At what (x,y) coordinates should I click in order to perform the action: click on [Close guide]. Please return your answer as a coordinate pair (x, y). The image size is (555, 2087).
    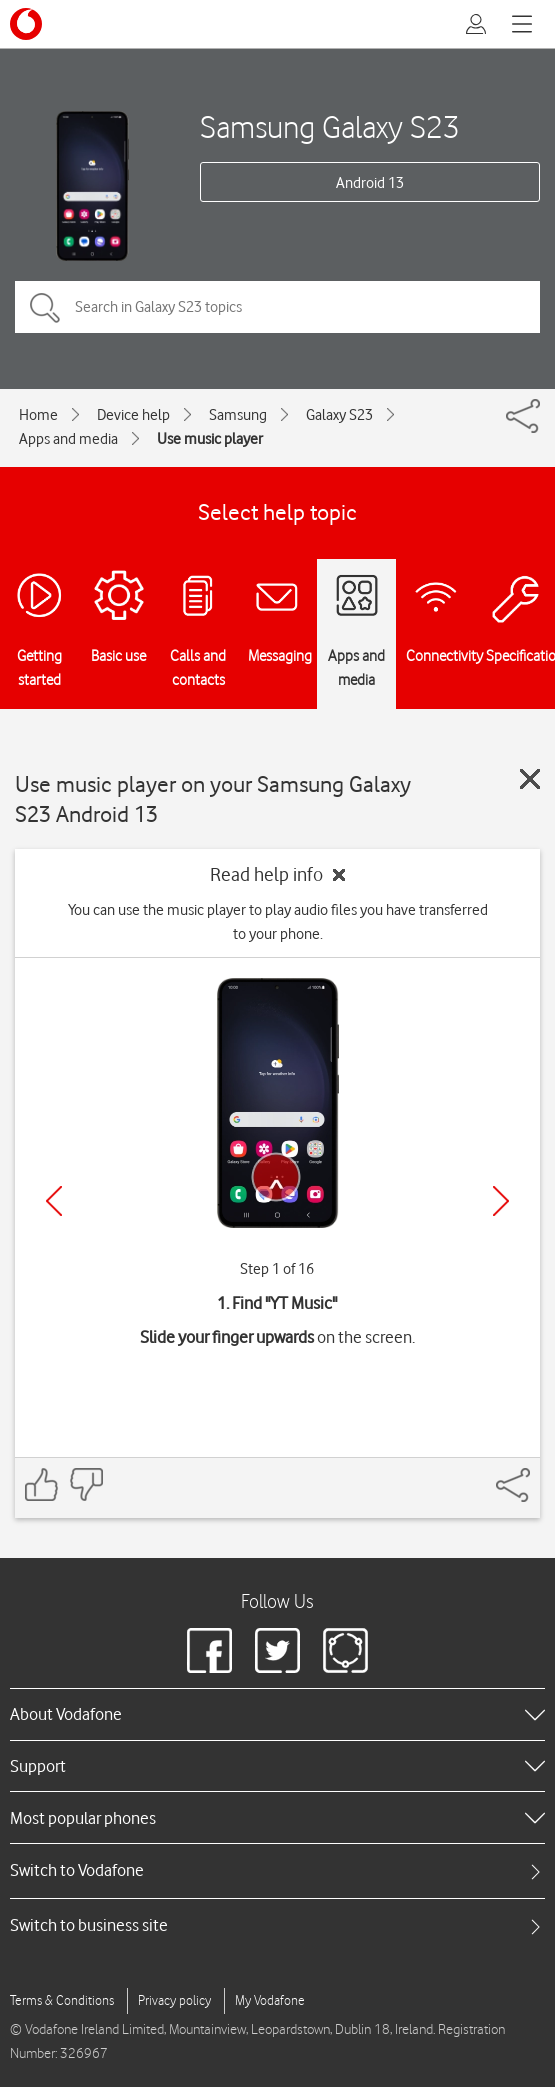
    Looking at the image, I should click on (530, 779).